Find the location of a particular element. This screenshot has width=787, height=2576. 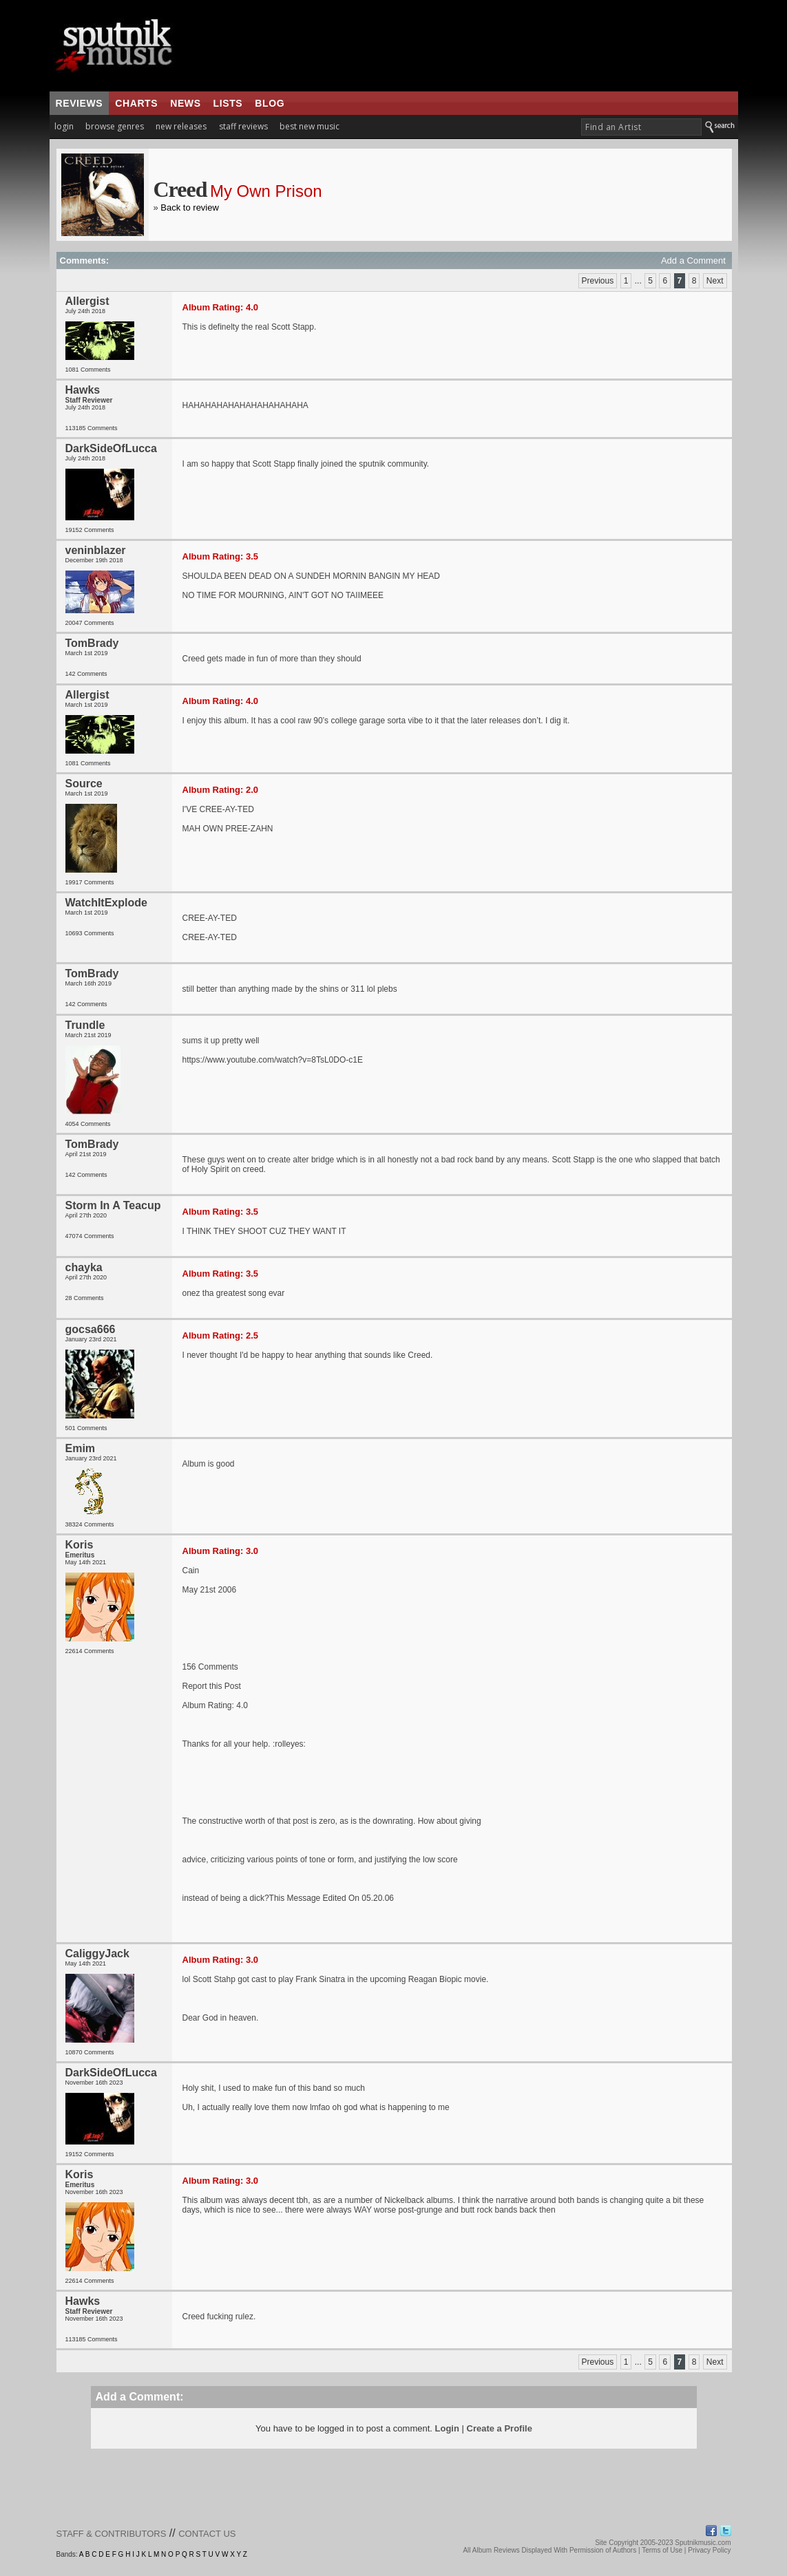

lists is located at coordinates (228, 103).